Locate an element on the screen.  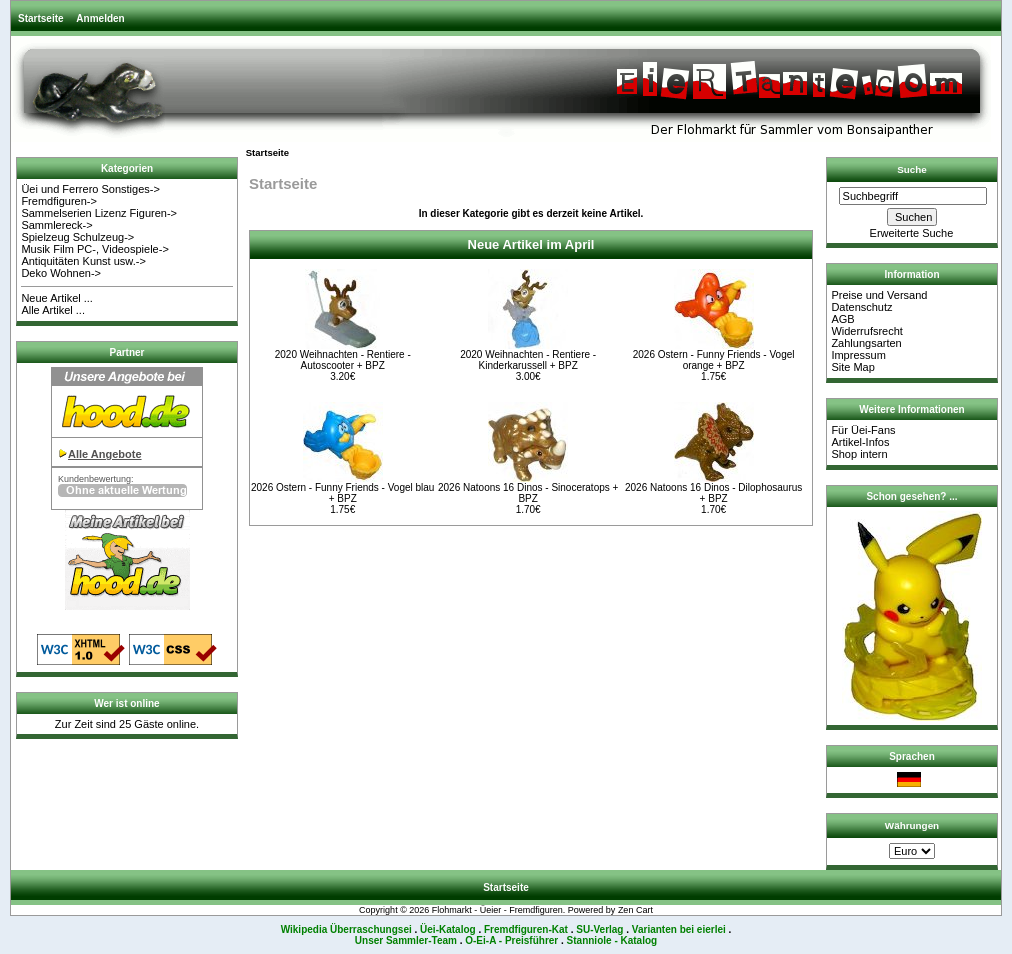
Währungen is located at coordinates (912, 825).